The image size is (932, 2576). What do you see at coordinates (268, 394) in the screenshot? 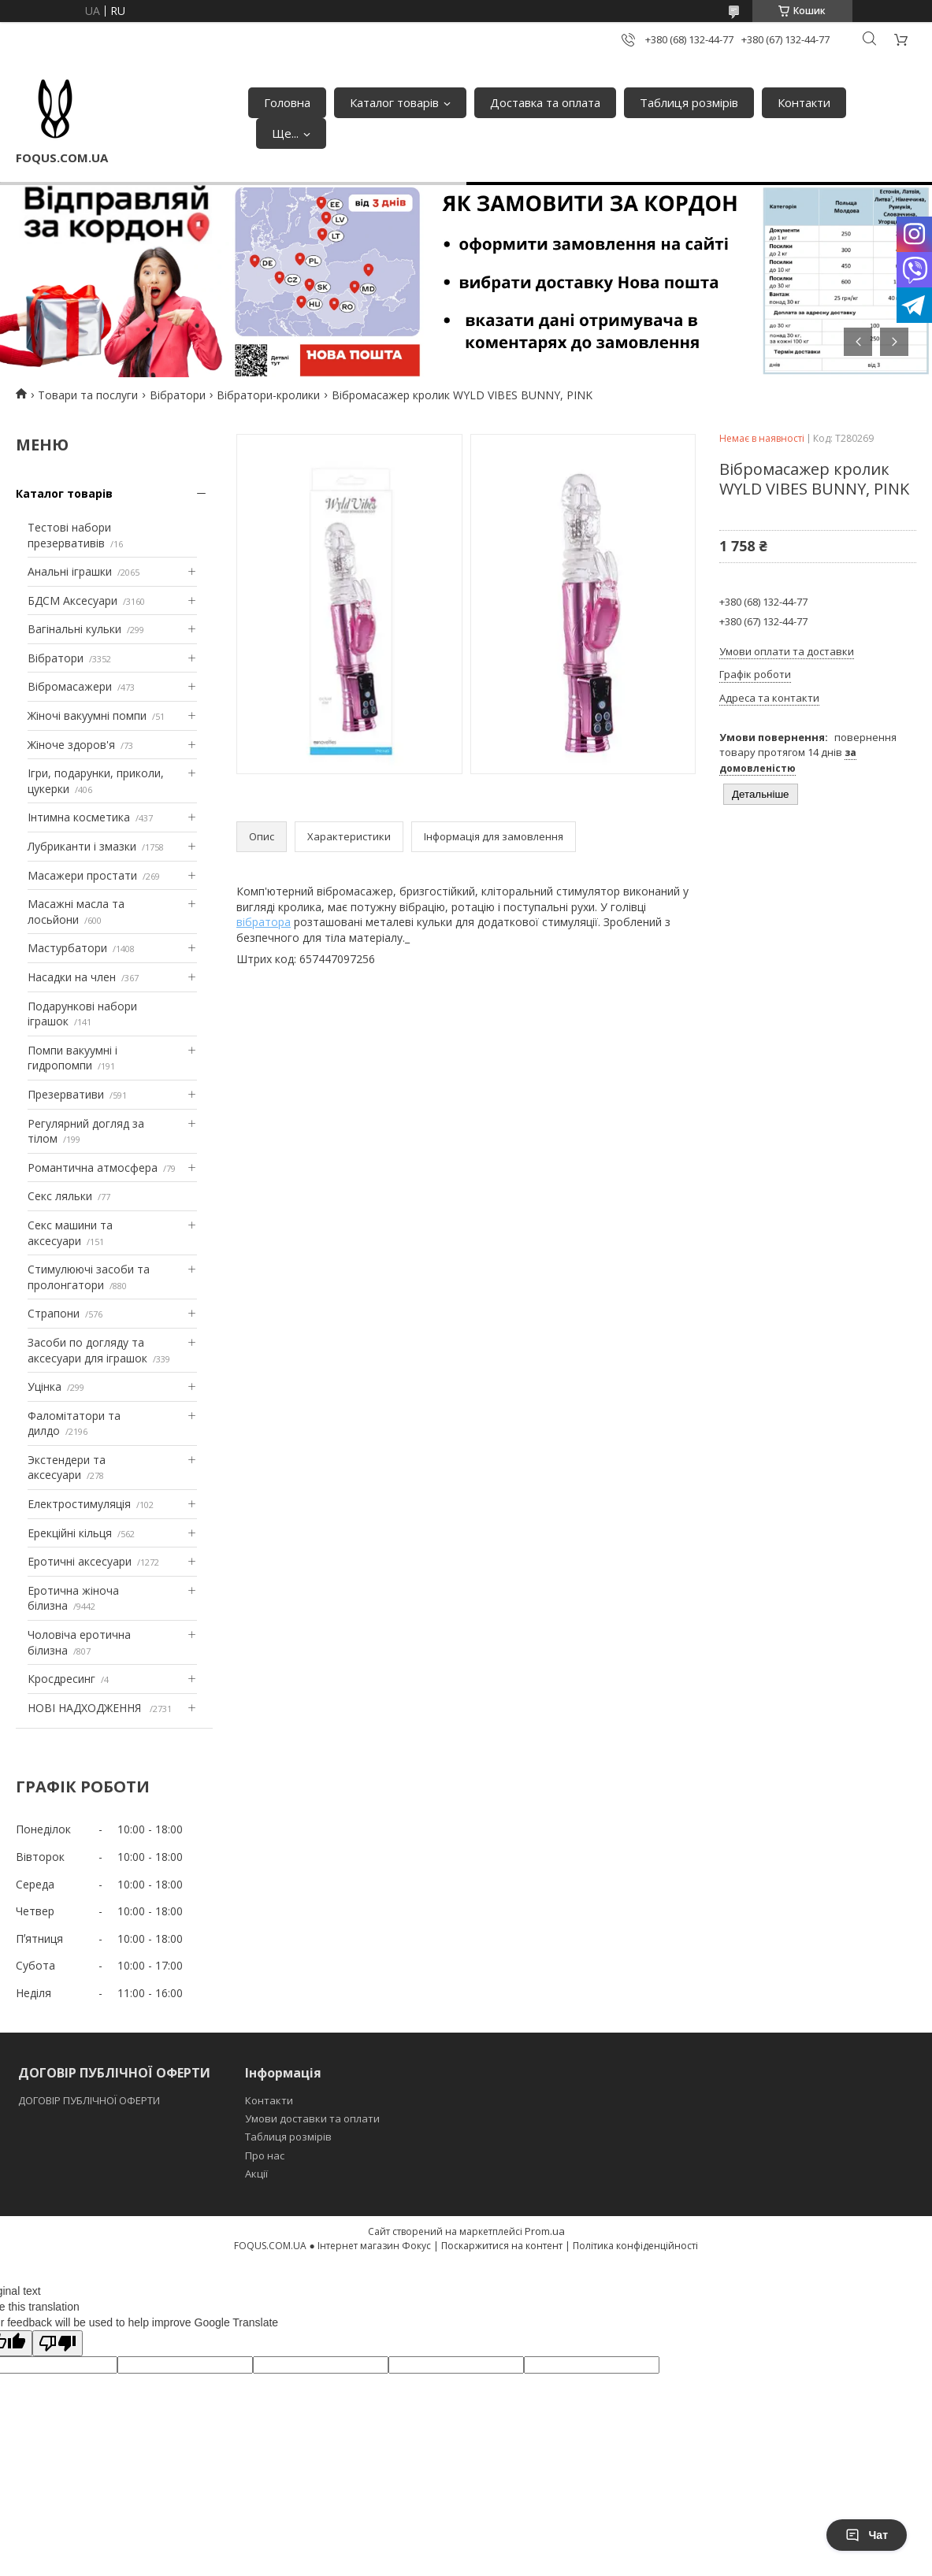
I see `Вібратори-кролики` at bounding box center [268, 394].